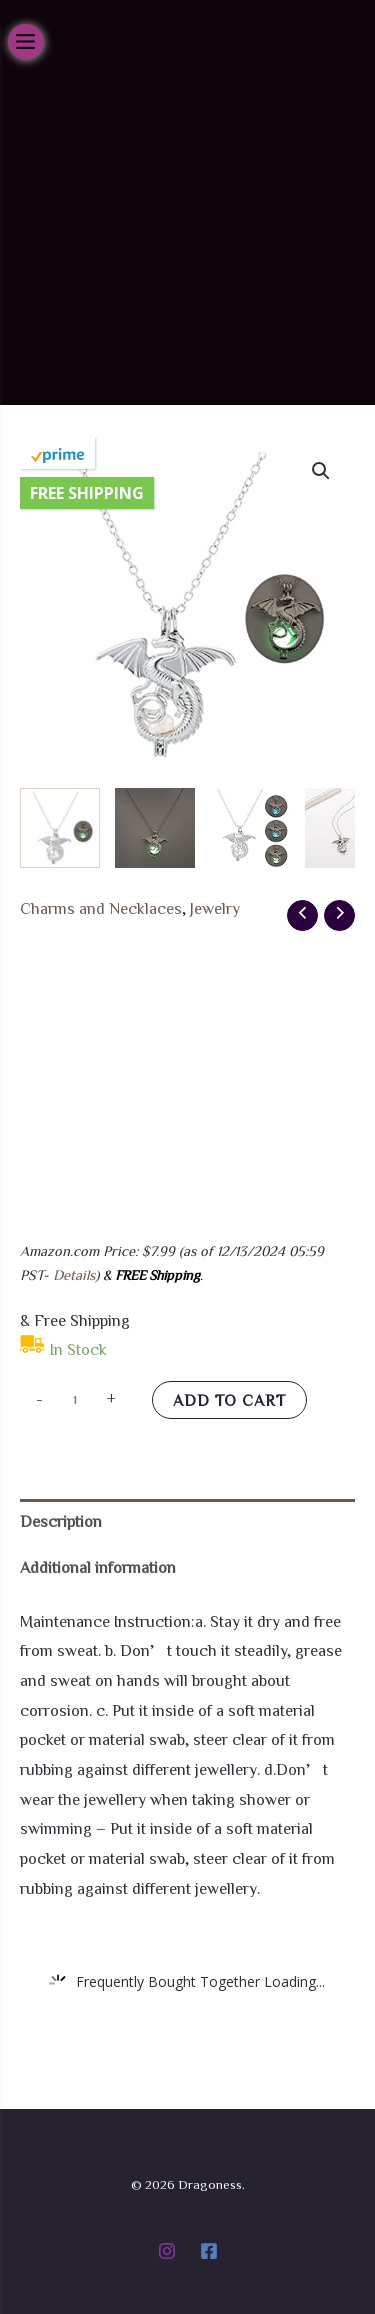 This screenshot has width=375, height=2314. I want to click on [View Product image 2], so click(155, 828).